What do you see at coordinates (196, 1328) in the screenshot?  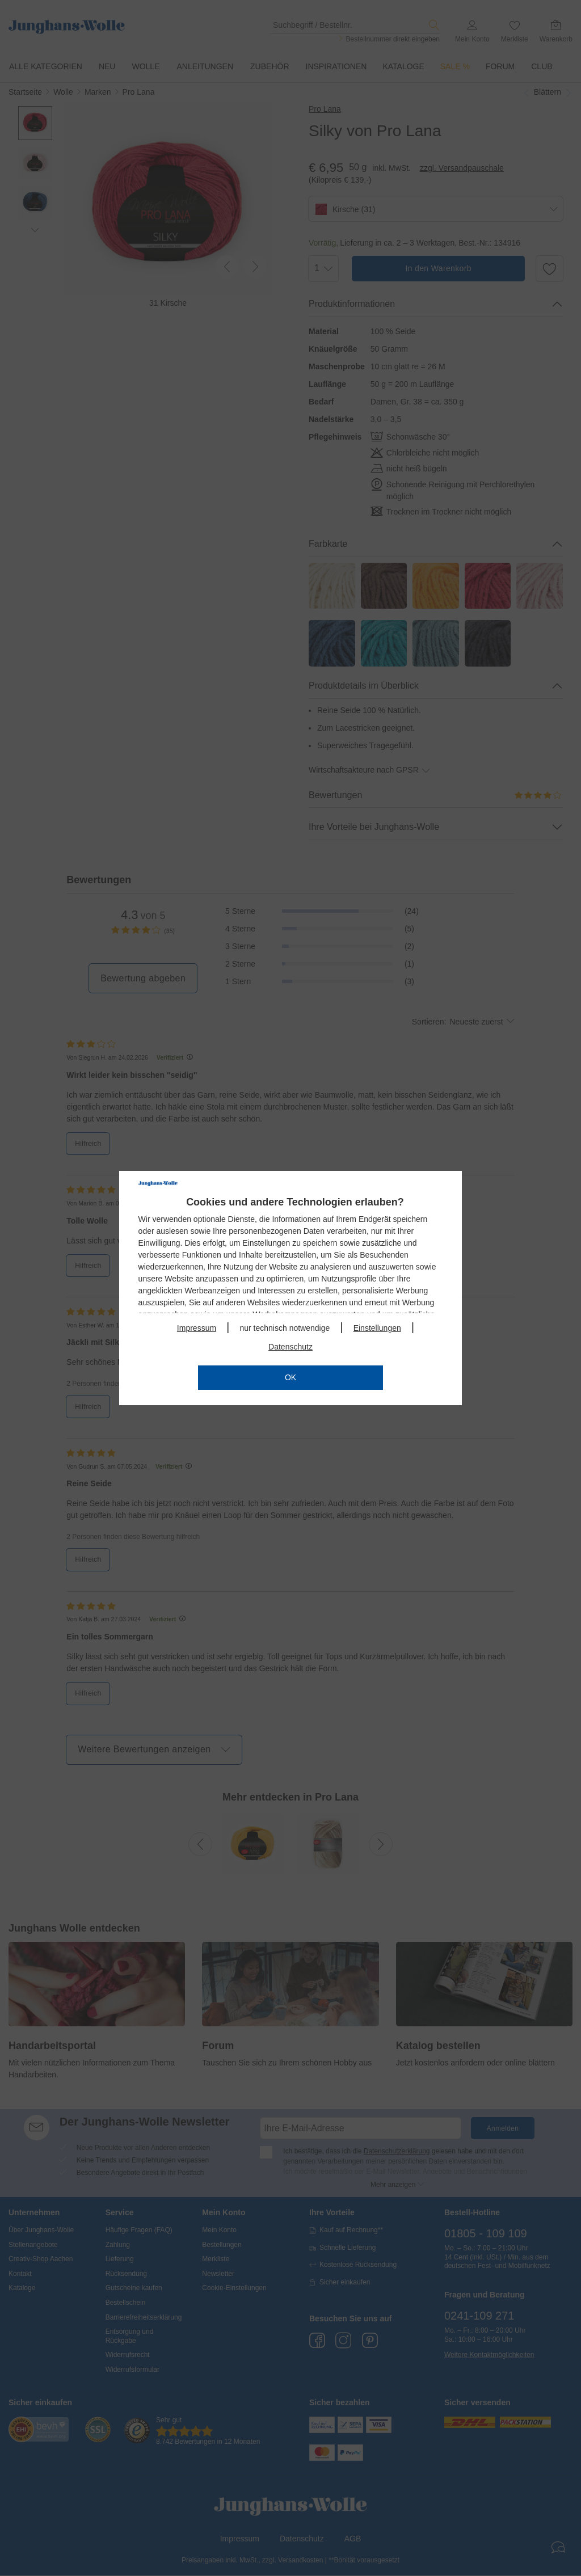 I see `Impressum` at bounding box center [196, 1328].